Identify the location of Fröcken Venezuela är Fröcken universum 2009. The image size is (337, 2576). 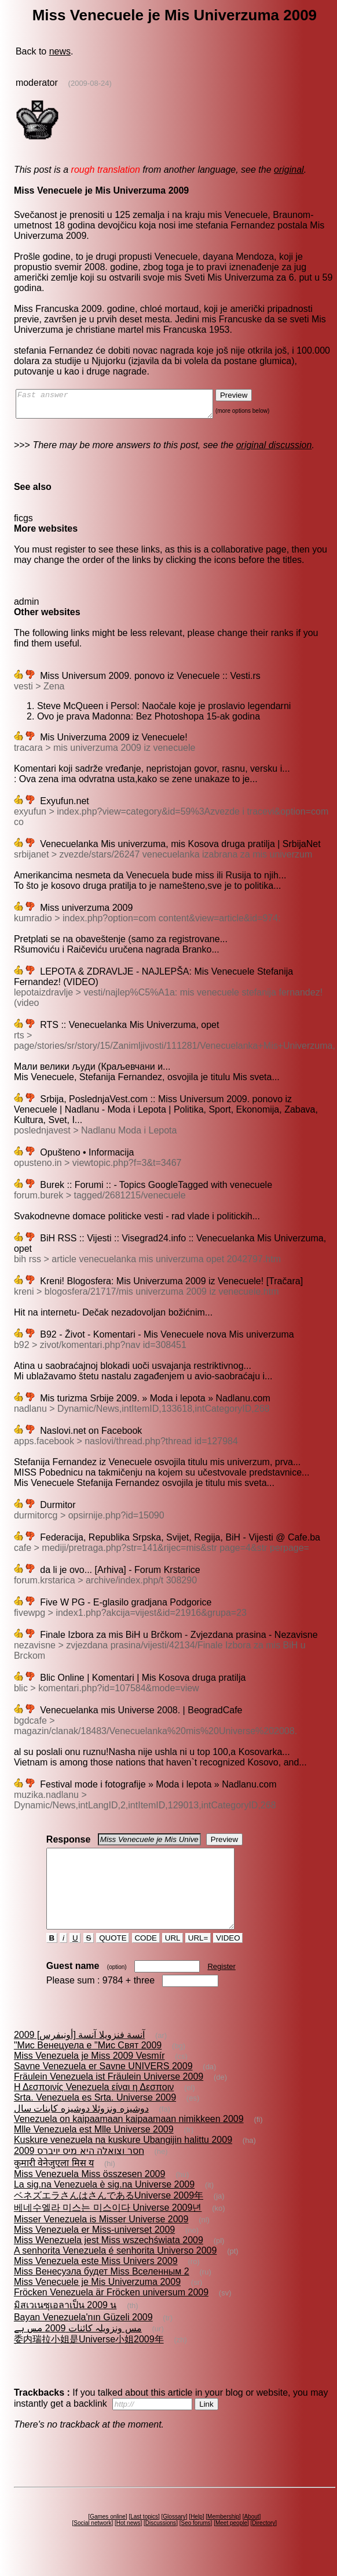
(111, 2313).